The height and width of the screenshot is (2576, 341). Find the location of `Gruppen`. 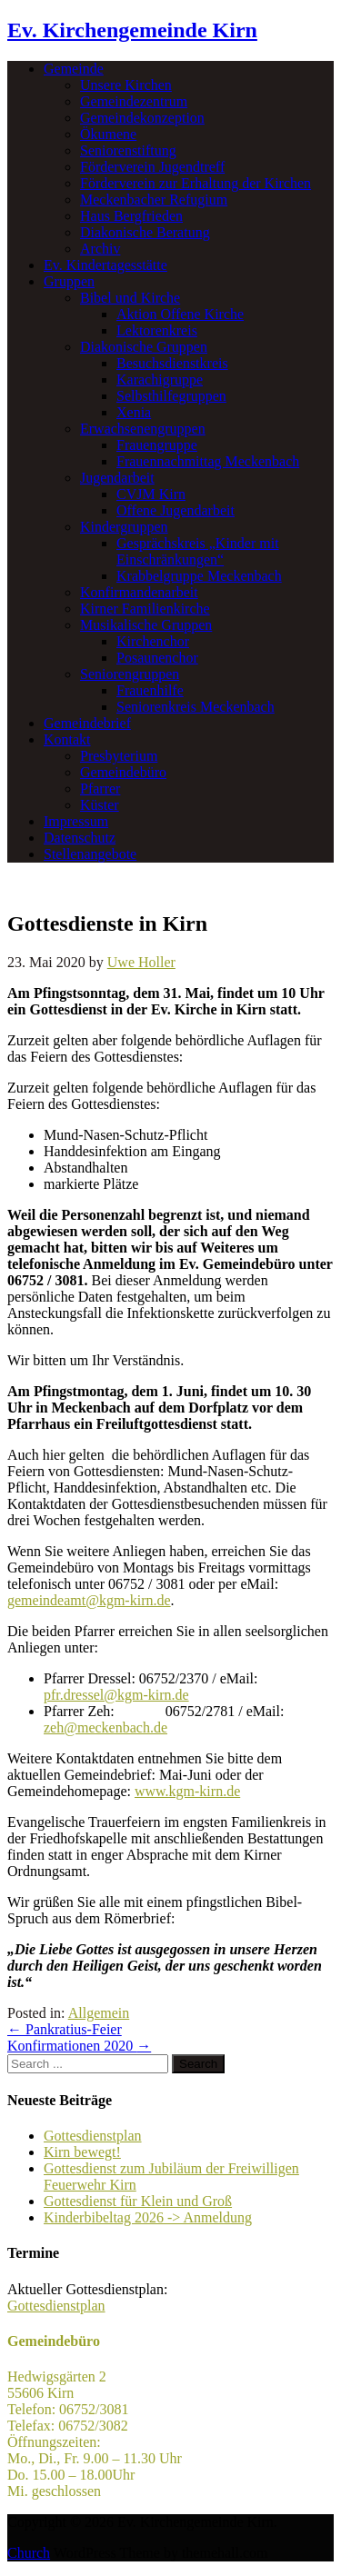

Gruppen is located at coordinates (69, 281).